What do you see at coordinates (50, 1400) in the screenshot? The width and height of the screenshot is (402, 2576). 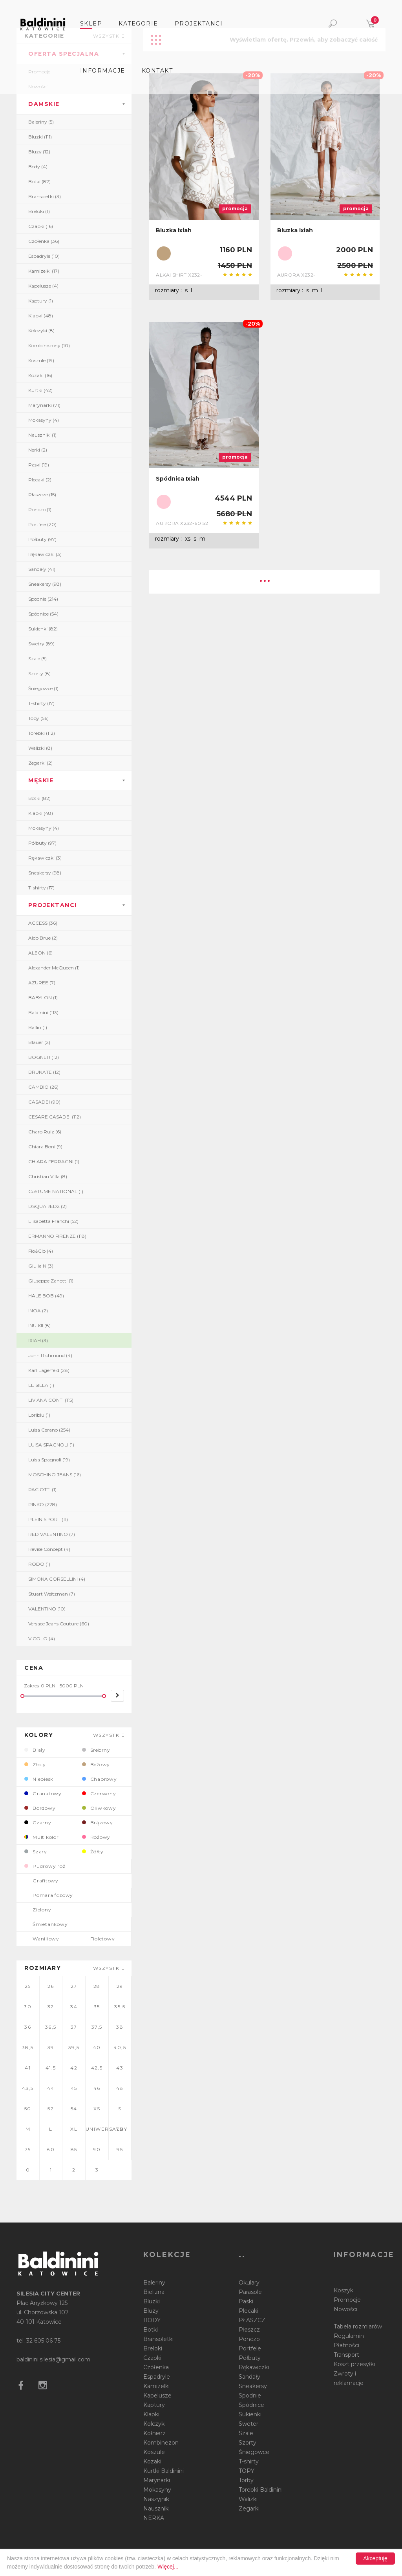 I see `LIVIANA CONTI (115)` at bounding box center [50, 1400].